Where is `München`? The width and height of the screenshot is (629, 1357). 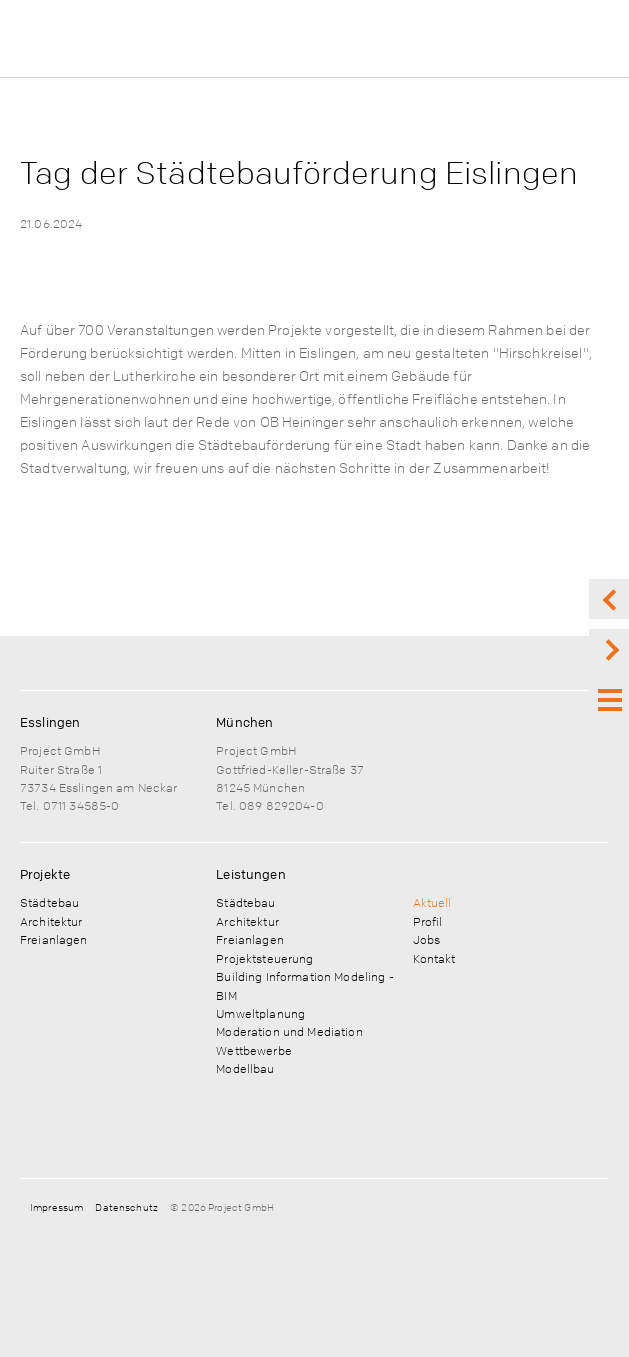 München is located at coordinates (244, 722).